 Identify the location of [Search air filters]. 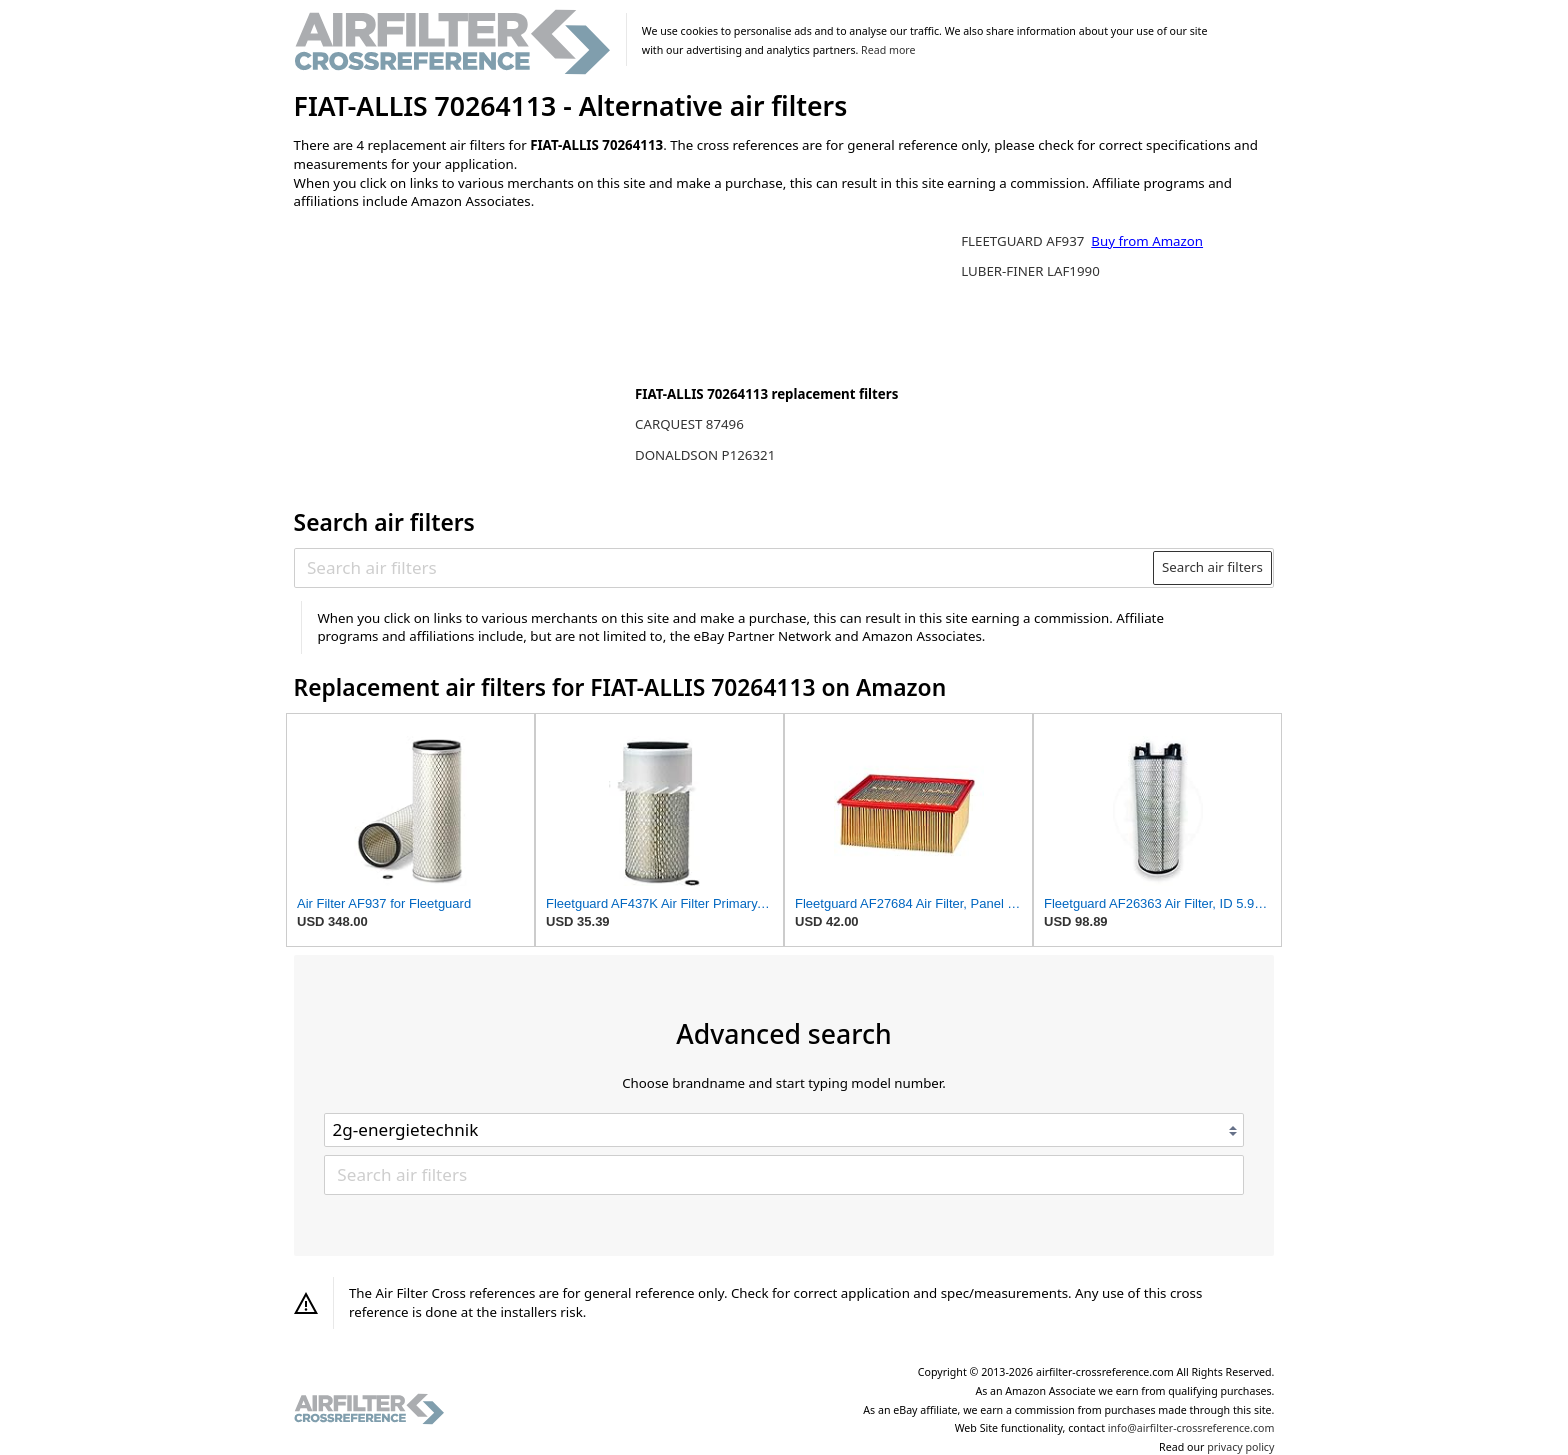
(724, 568).